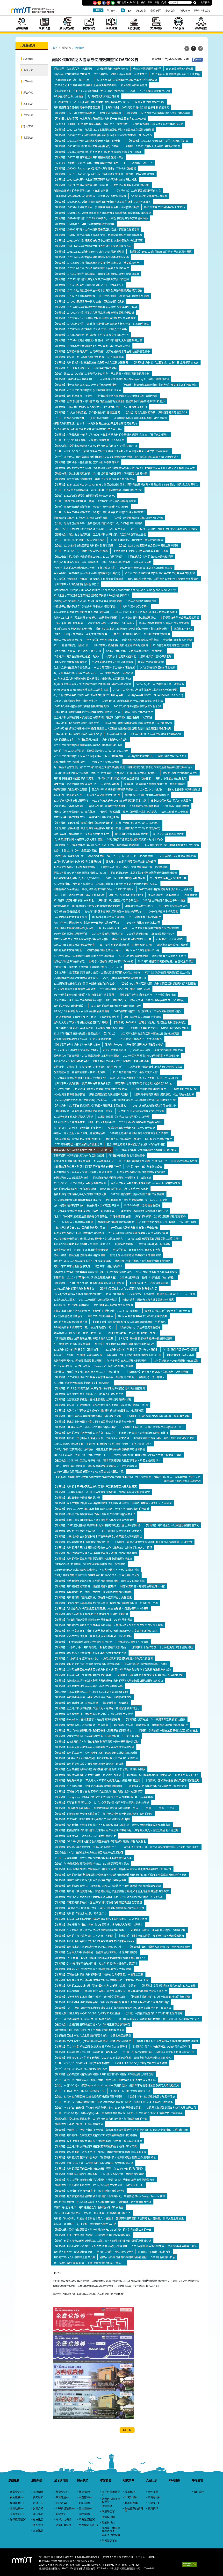  What do you see at coordinates (102, 717) in the screenshot?
I see `國立海洋科技博物館連外交通改善方案調和街轉運站（停車場）建置計畫第二次公聽會` at bounding box center [102, 717].